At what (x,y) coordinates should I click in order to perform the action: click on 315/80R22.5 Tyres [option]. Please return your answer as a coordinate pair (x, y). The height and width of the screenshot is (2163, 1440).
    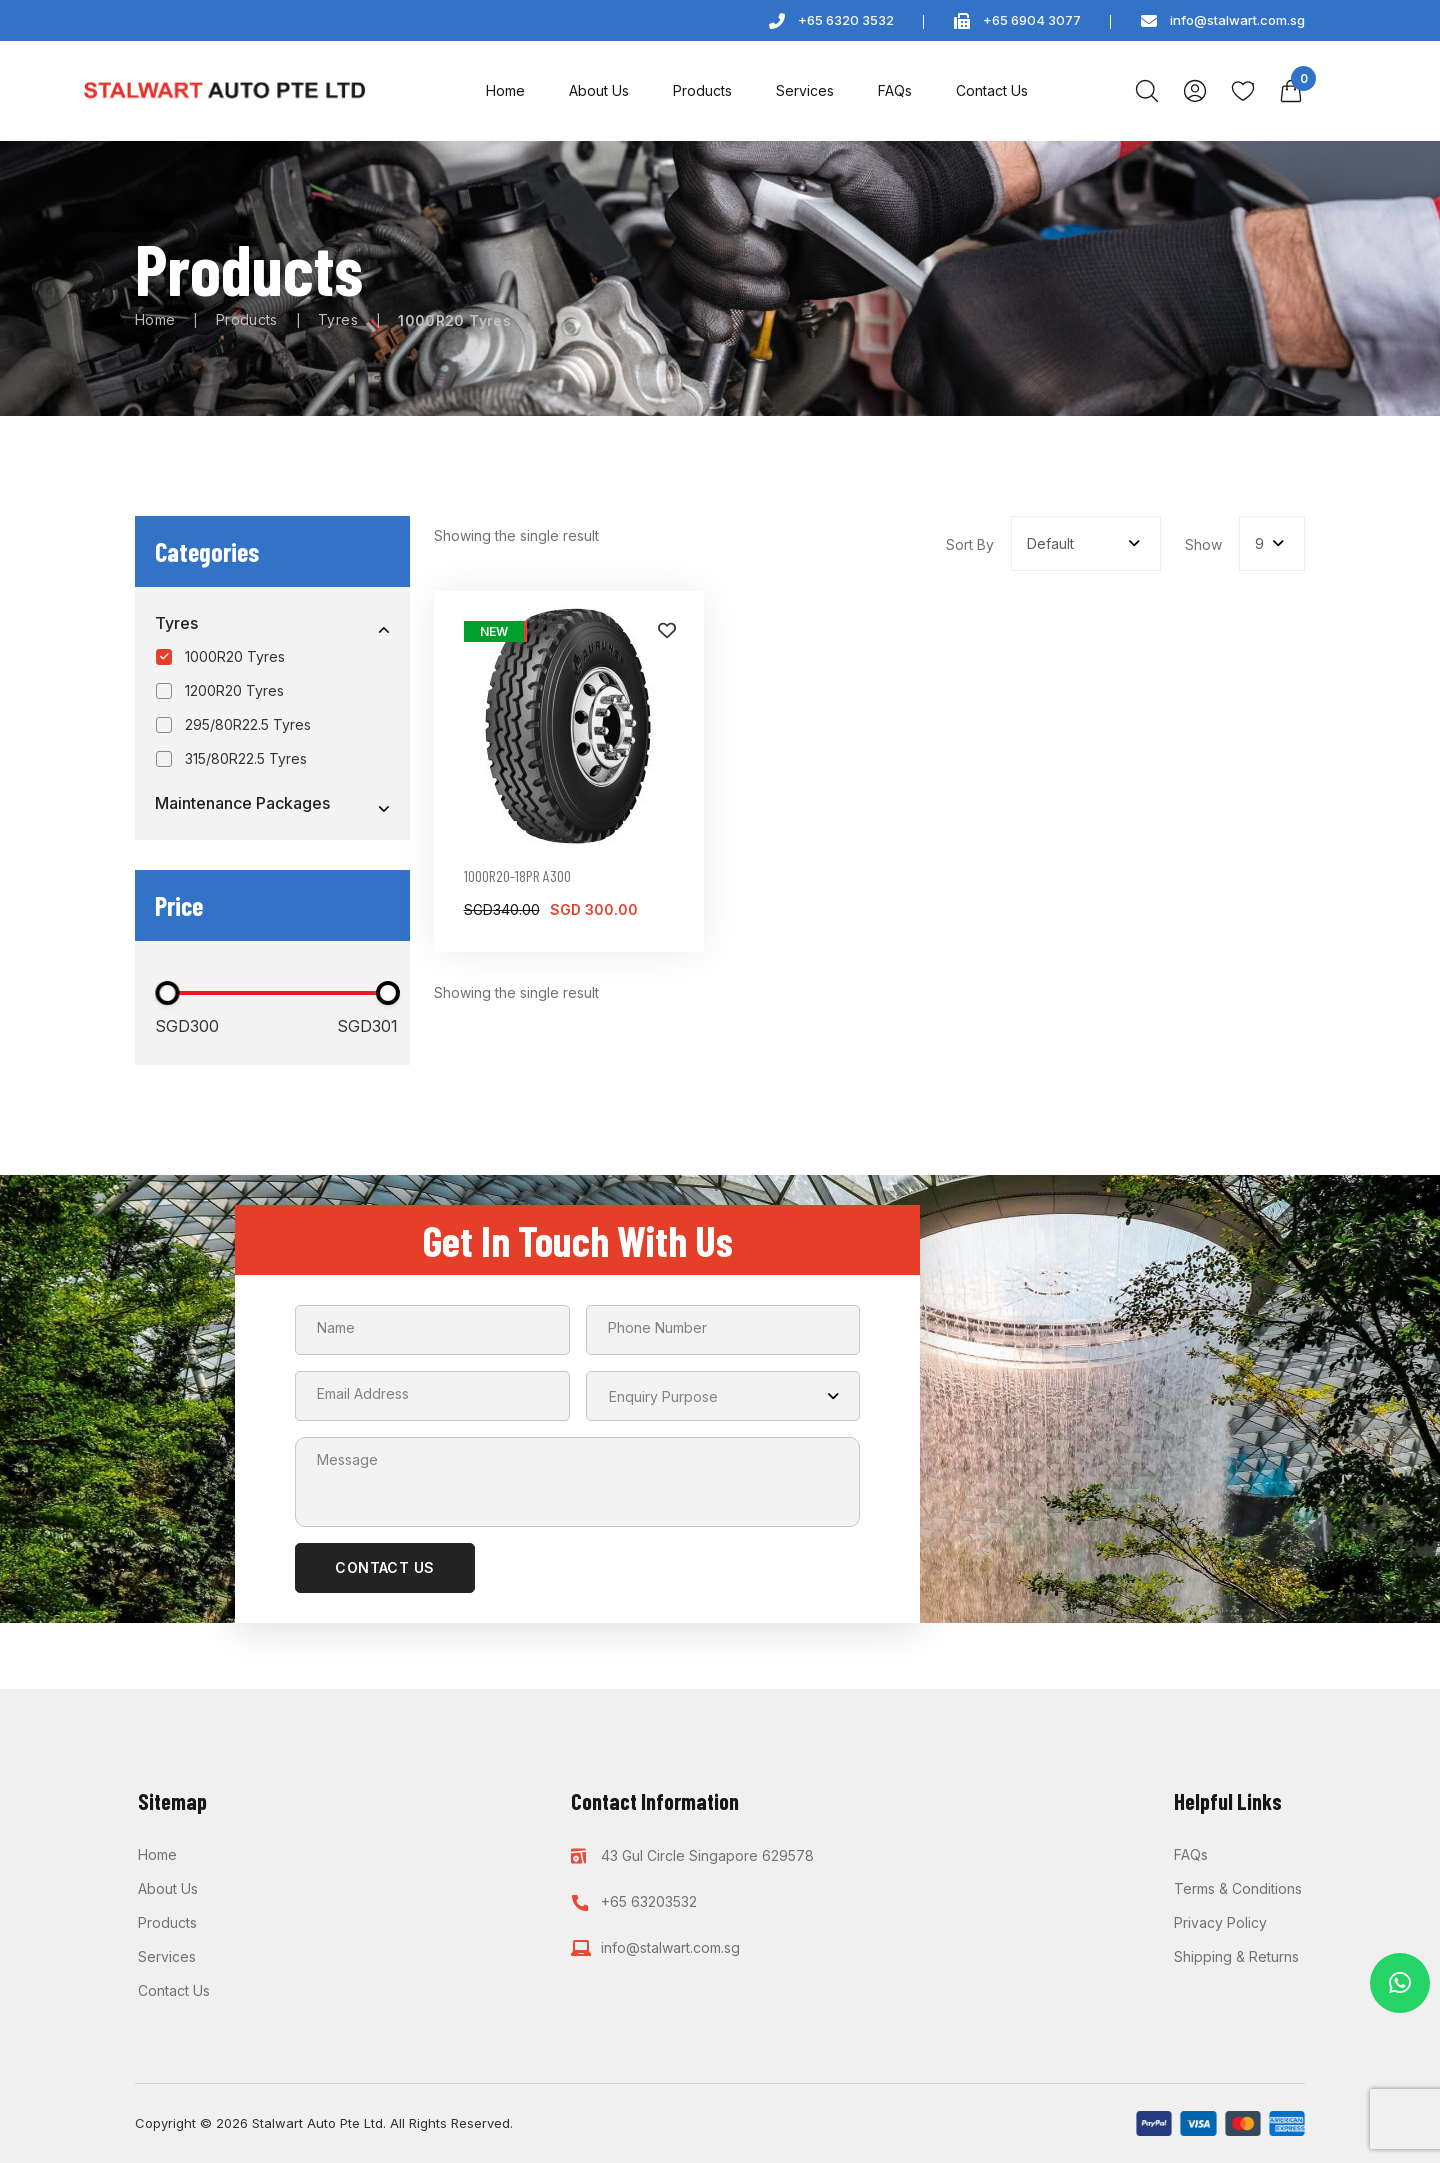
    Looking at the image, I should click on (246, 763).